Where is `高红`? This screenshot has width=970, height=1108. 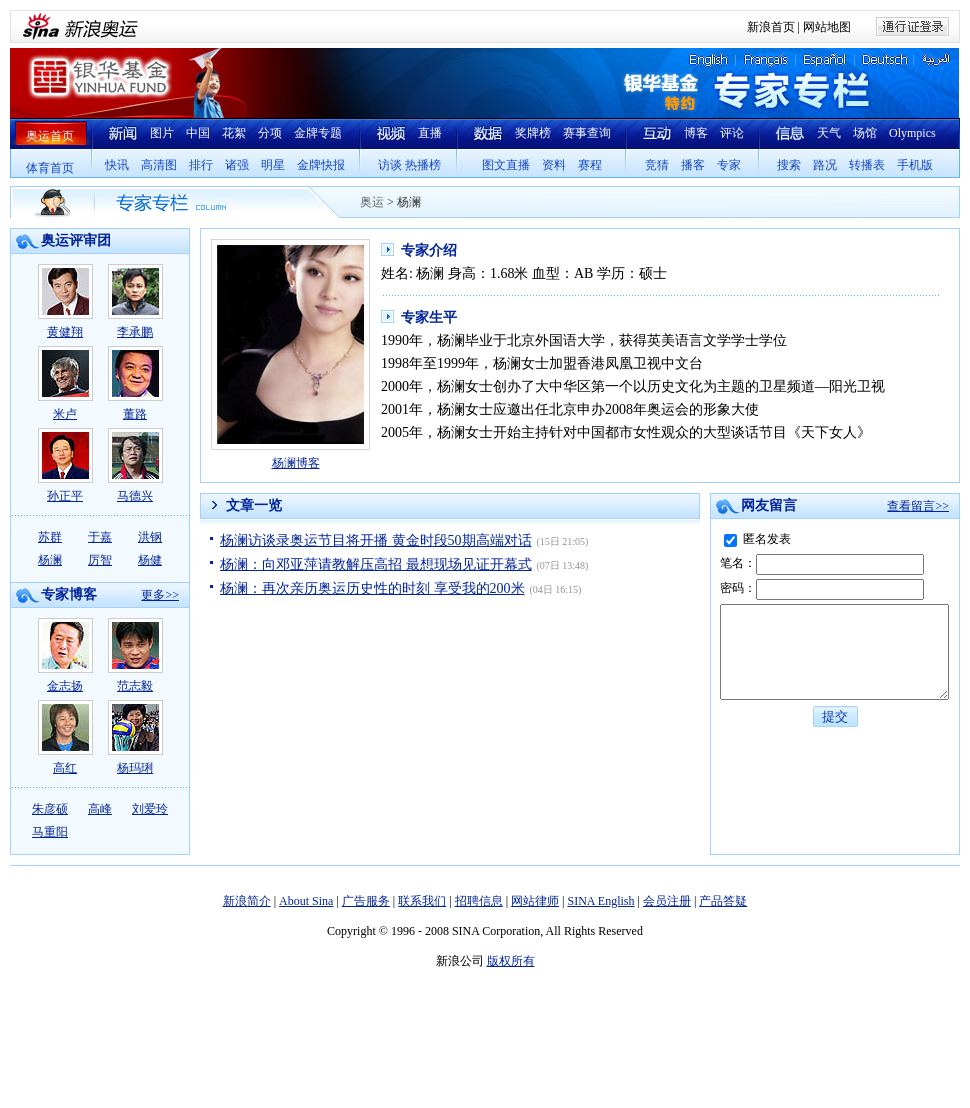 高红 is located at coordinates (65, 737).